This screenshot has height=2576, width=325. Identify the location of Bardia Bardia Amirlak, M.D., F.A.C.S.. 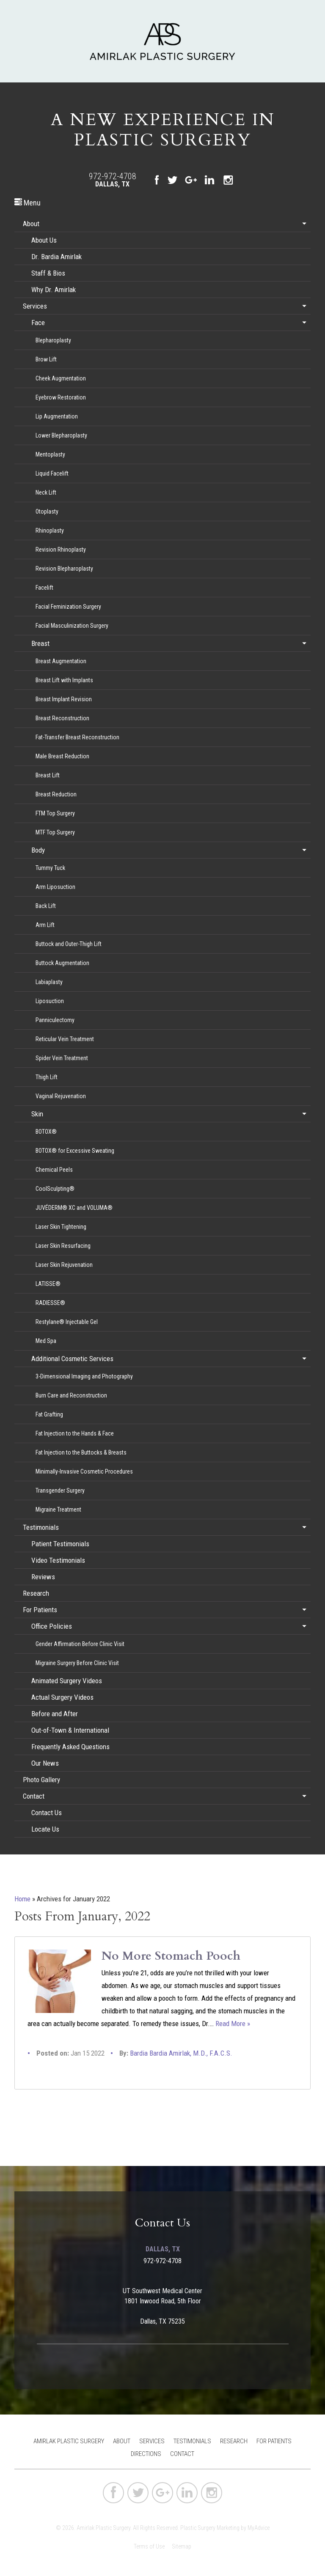
(181, 2053).